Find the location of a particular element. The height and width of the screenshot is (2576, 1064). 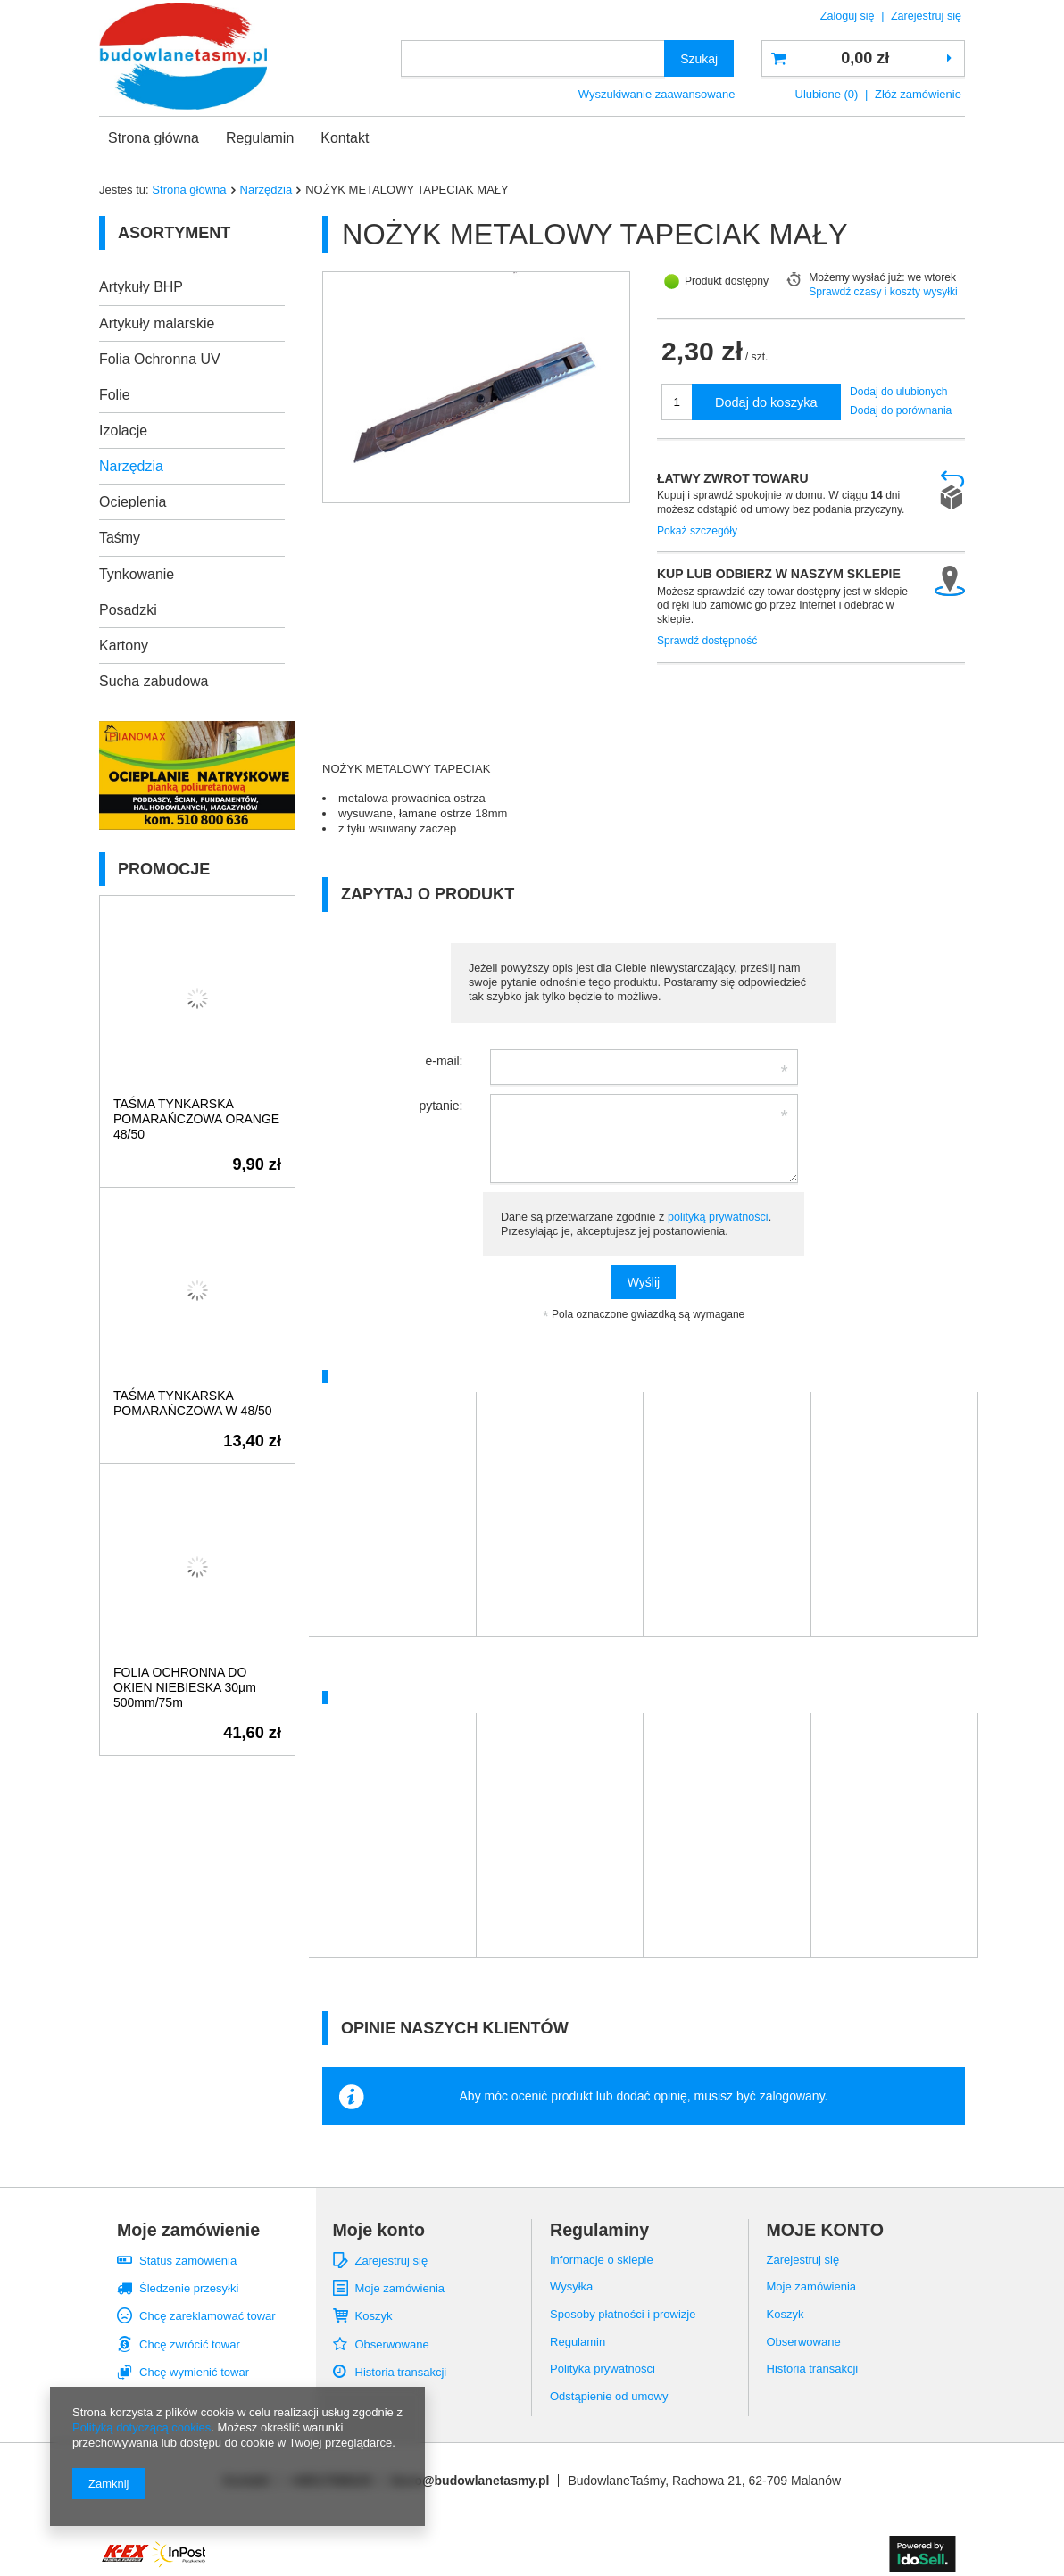

[textbox] is located at coordinates (533, 58).